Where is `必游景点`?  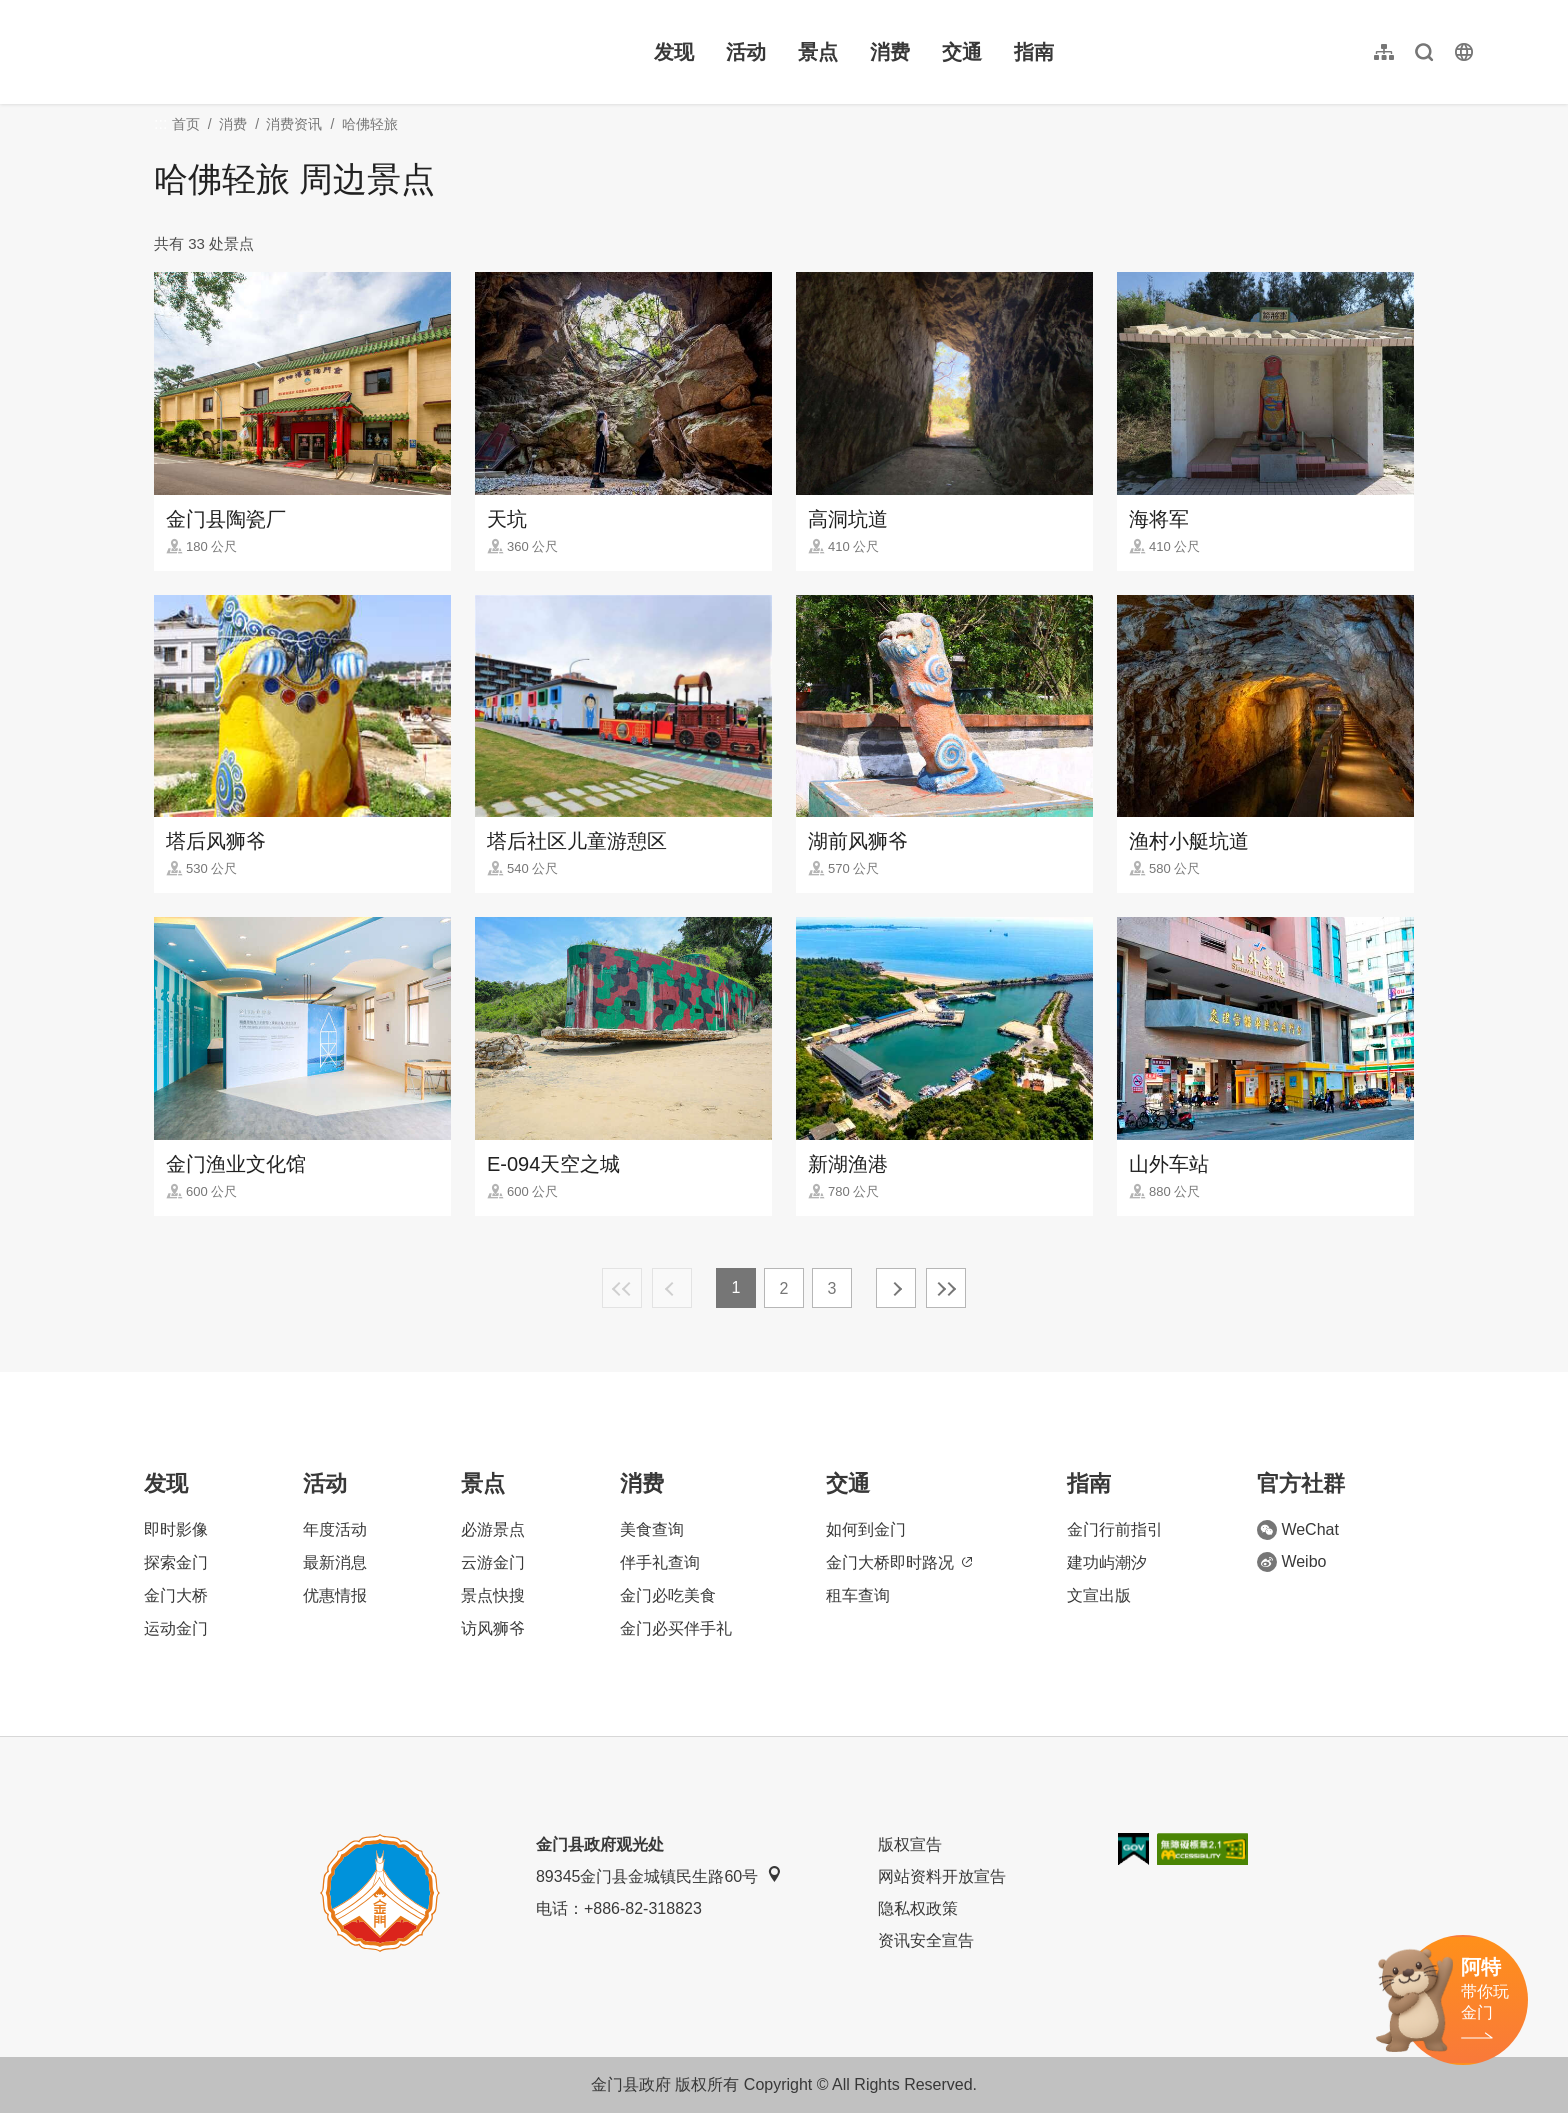 必游景点 is located at coordinates (493, 1529).